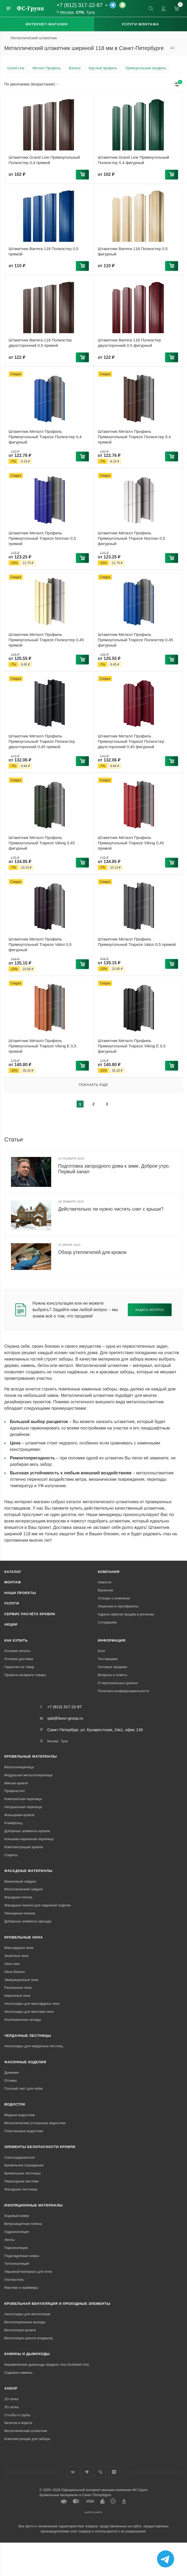 The image size is (187, 2576). Describe the element at coordinates (27, 1921) in the screenshot. I see `Доборные элементы фасада` at that location.